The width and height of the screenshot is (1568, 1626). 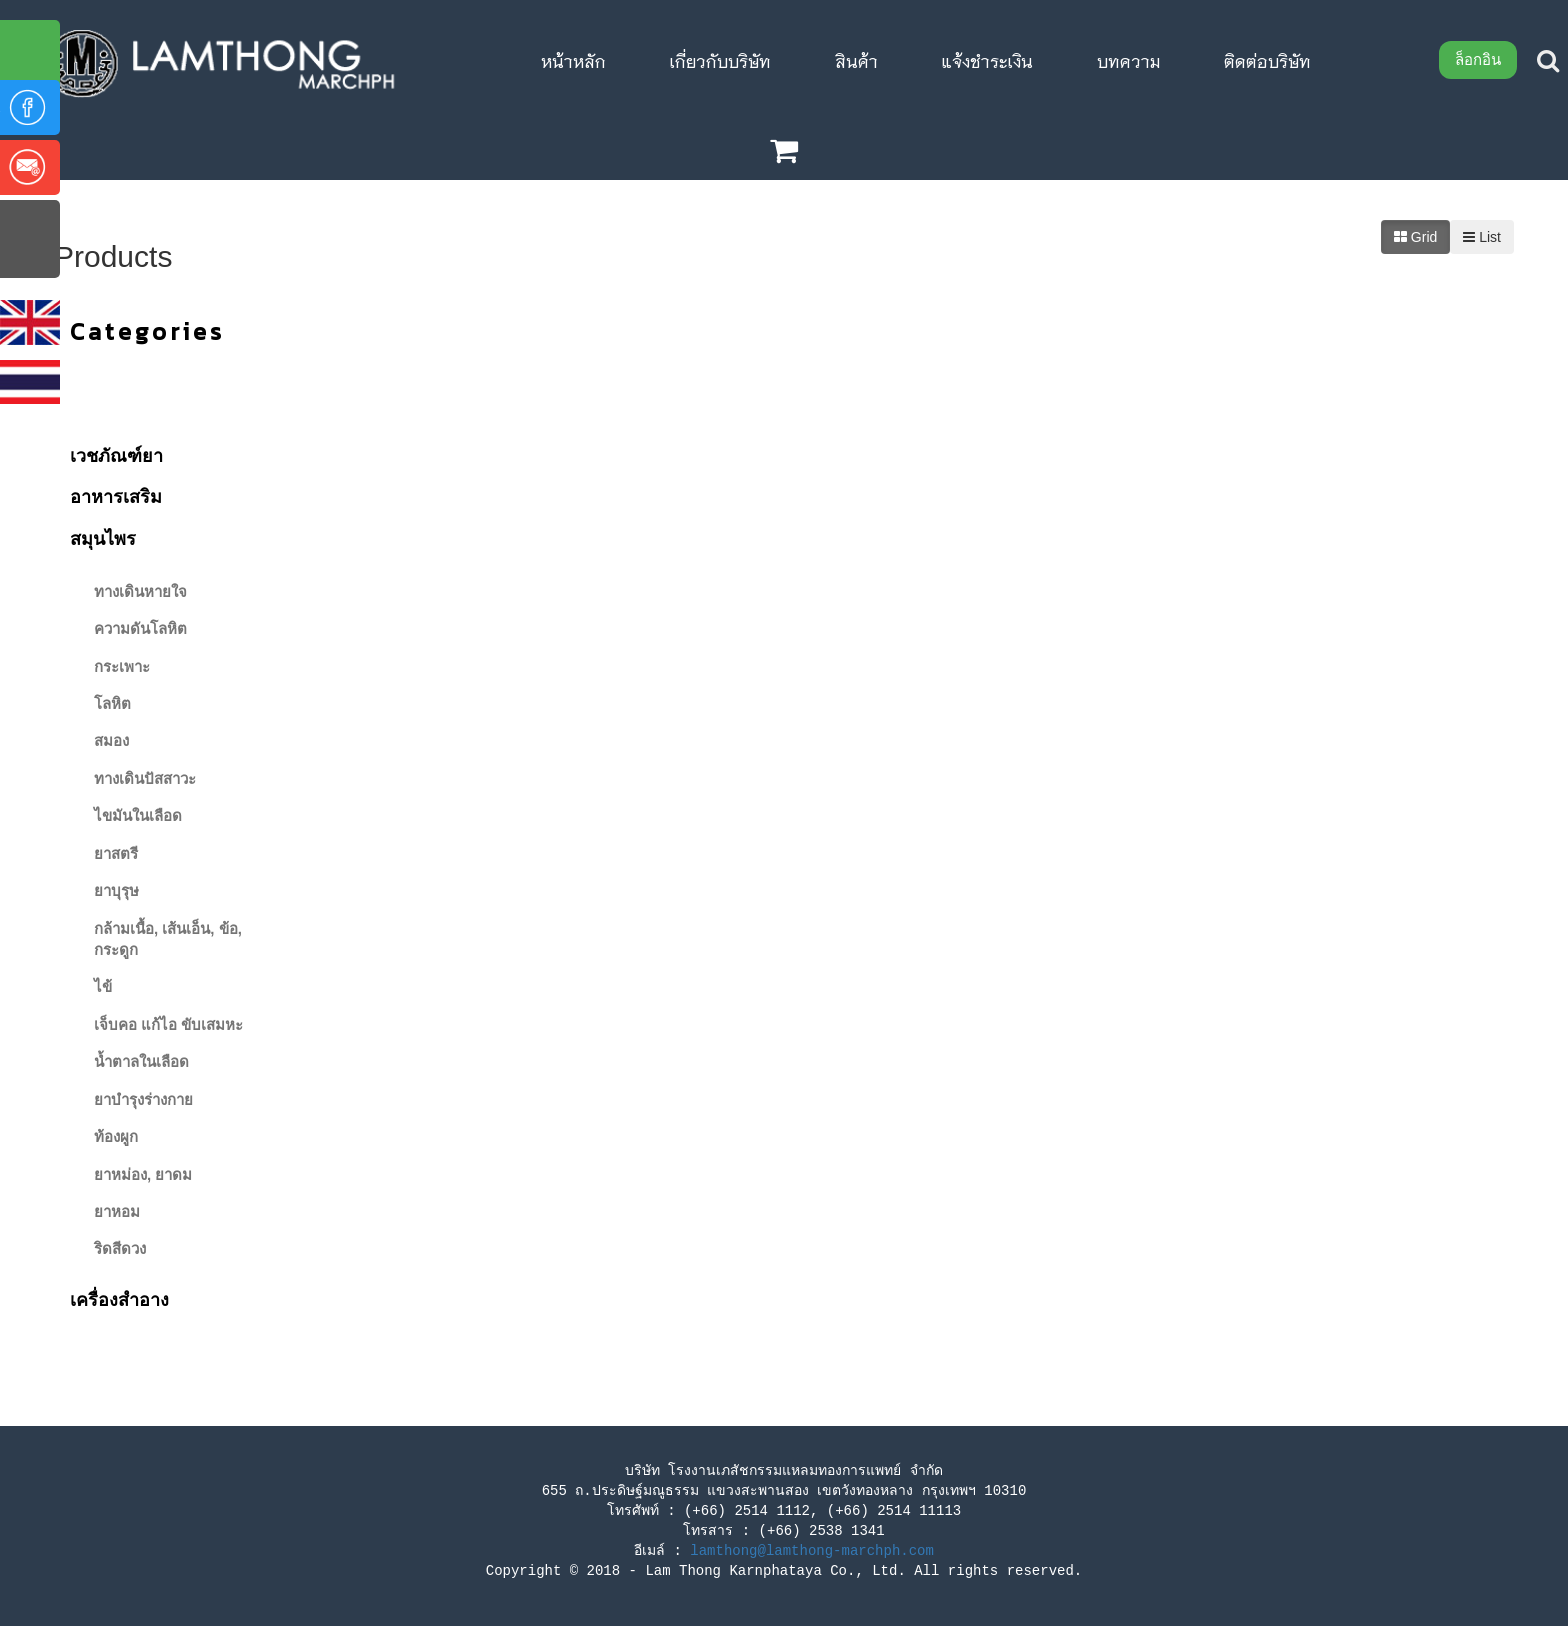 What do you see at coordinates (1478, 59) in the screenshot?
I see `ล็อกอิน` at bounding box center [1478, 59].